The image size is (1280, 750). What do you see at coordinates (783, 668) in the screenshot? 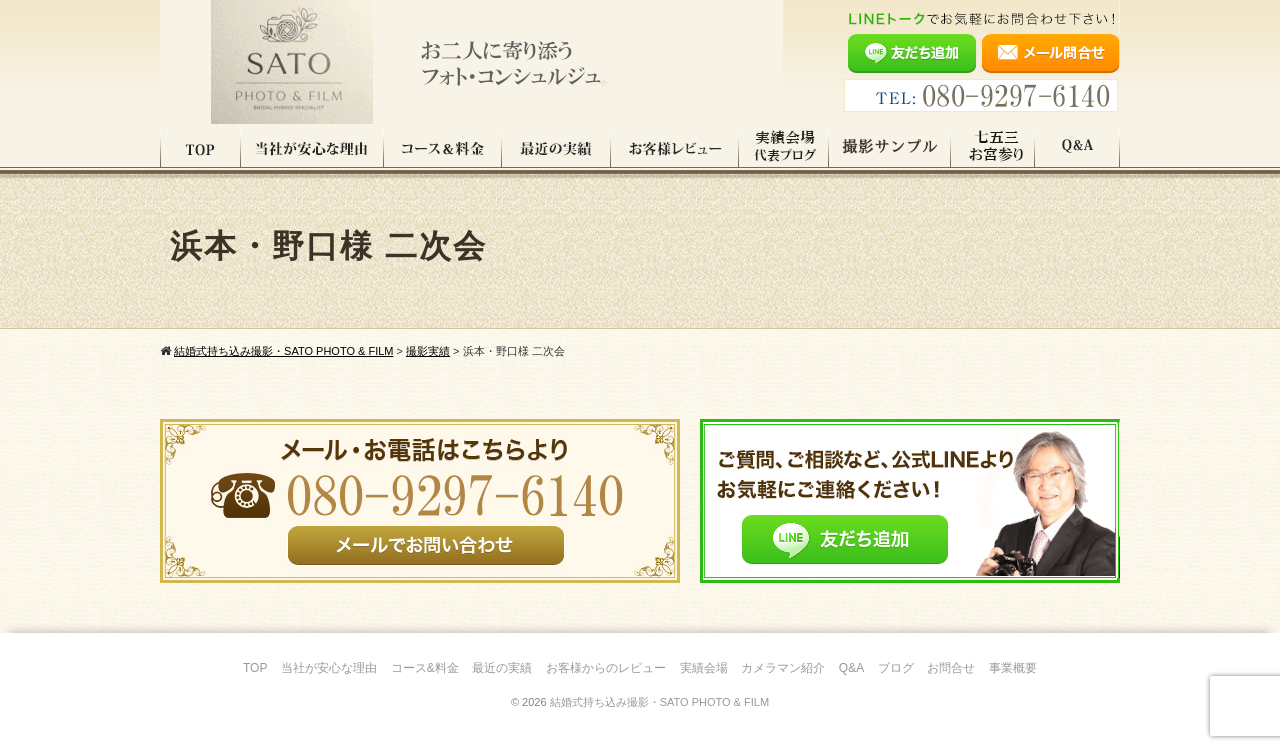
I see `カメラマン紹介` at bounding box center [783, 668].